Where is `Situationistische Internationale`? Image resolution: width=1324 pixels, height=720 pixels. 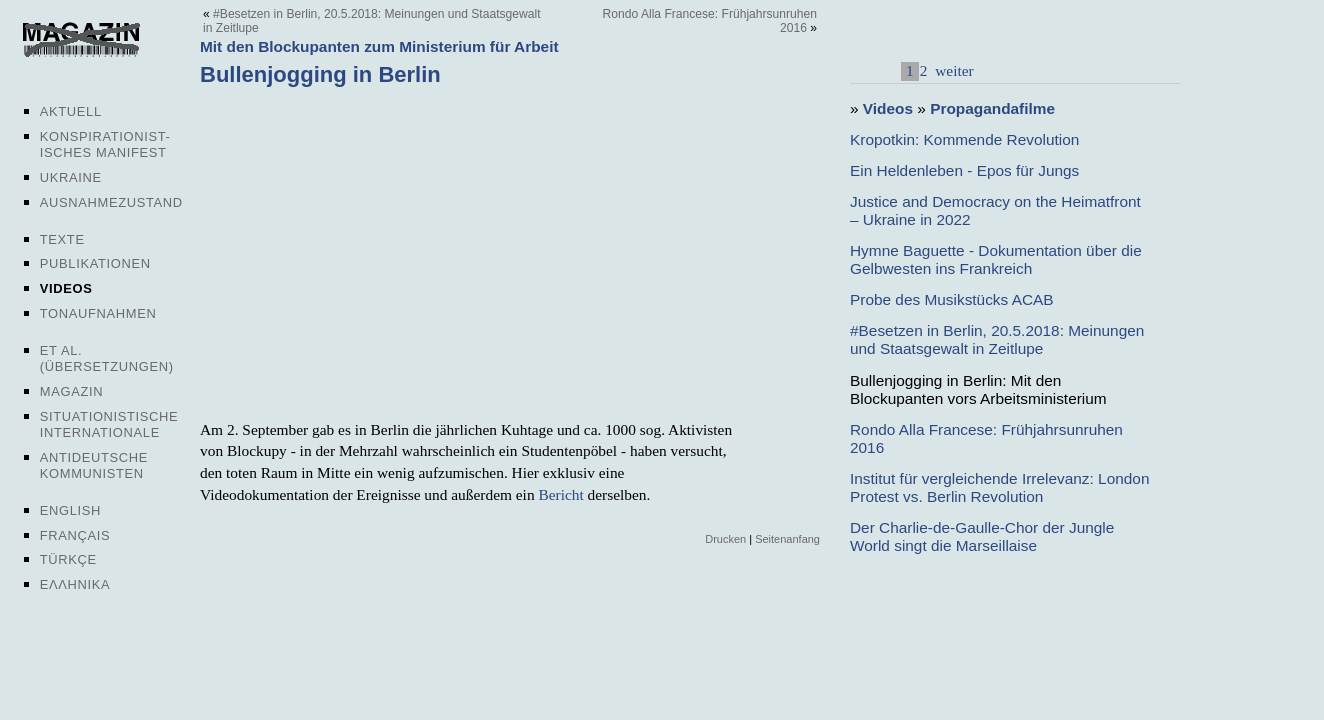
Situationistische Internationale is located at coordinates (109, 424).